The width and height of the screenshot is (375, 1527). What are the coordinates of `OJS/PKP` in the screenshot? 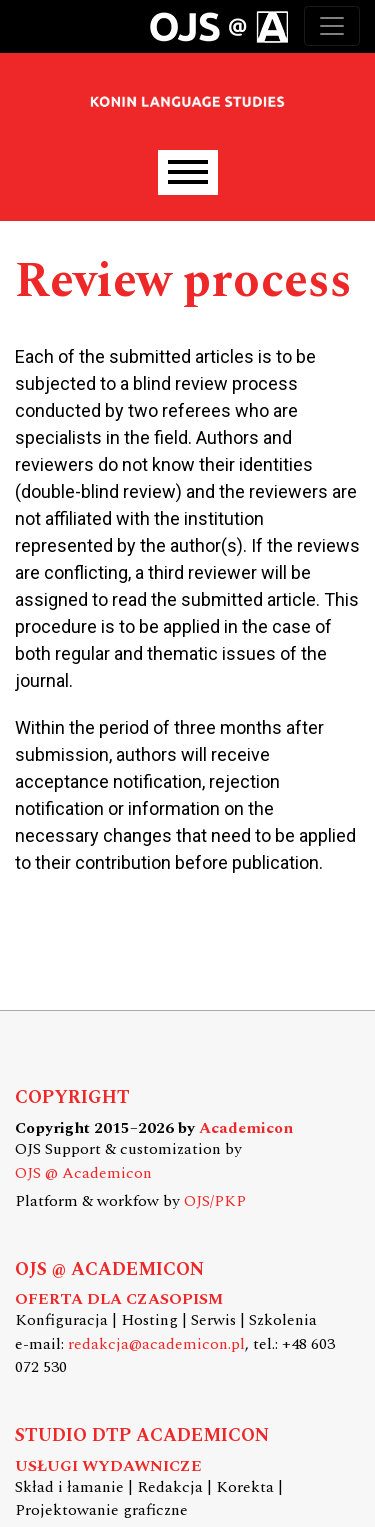 It's located at (215, 1201).